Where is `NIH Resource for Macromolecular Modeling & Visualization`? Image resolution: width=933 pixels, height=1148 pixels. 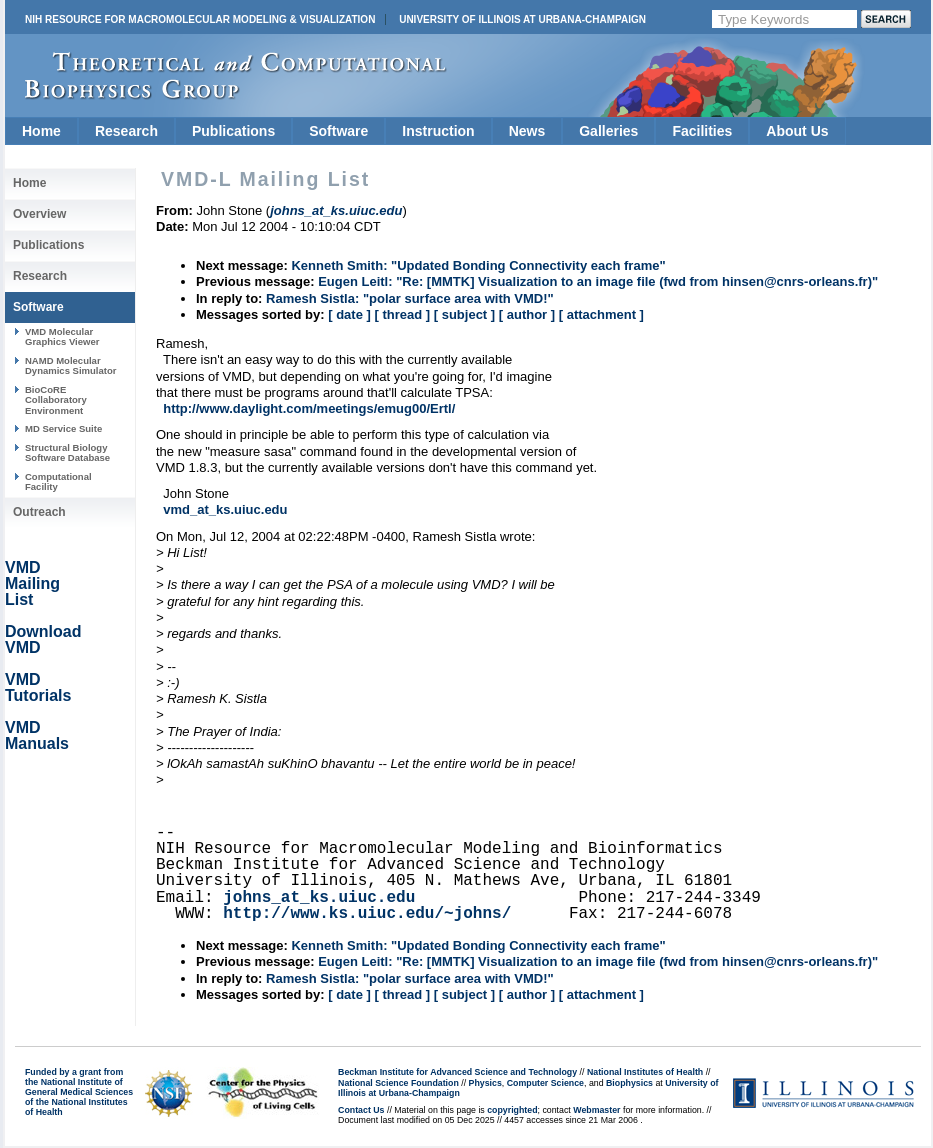 NIH Resource for Macromolecular Modeling & Visualization is located at coordinates (200, 19).